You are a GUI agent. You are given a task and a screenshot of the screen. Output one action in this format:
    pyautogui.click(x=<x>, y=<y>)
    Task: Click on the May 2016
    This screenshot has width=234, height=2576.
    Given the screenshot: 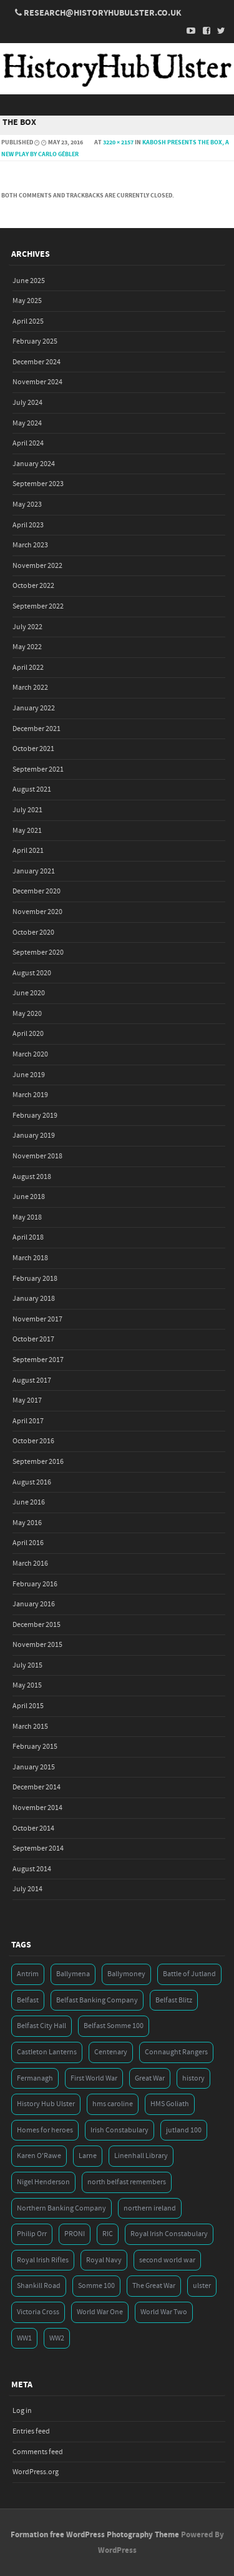 What is the action you would take?
    pyautogui.click(x=27, y=1523)
    